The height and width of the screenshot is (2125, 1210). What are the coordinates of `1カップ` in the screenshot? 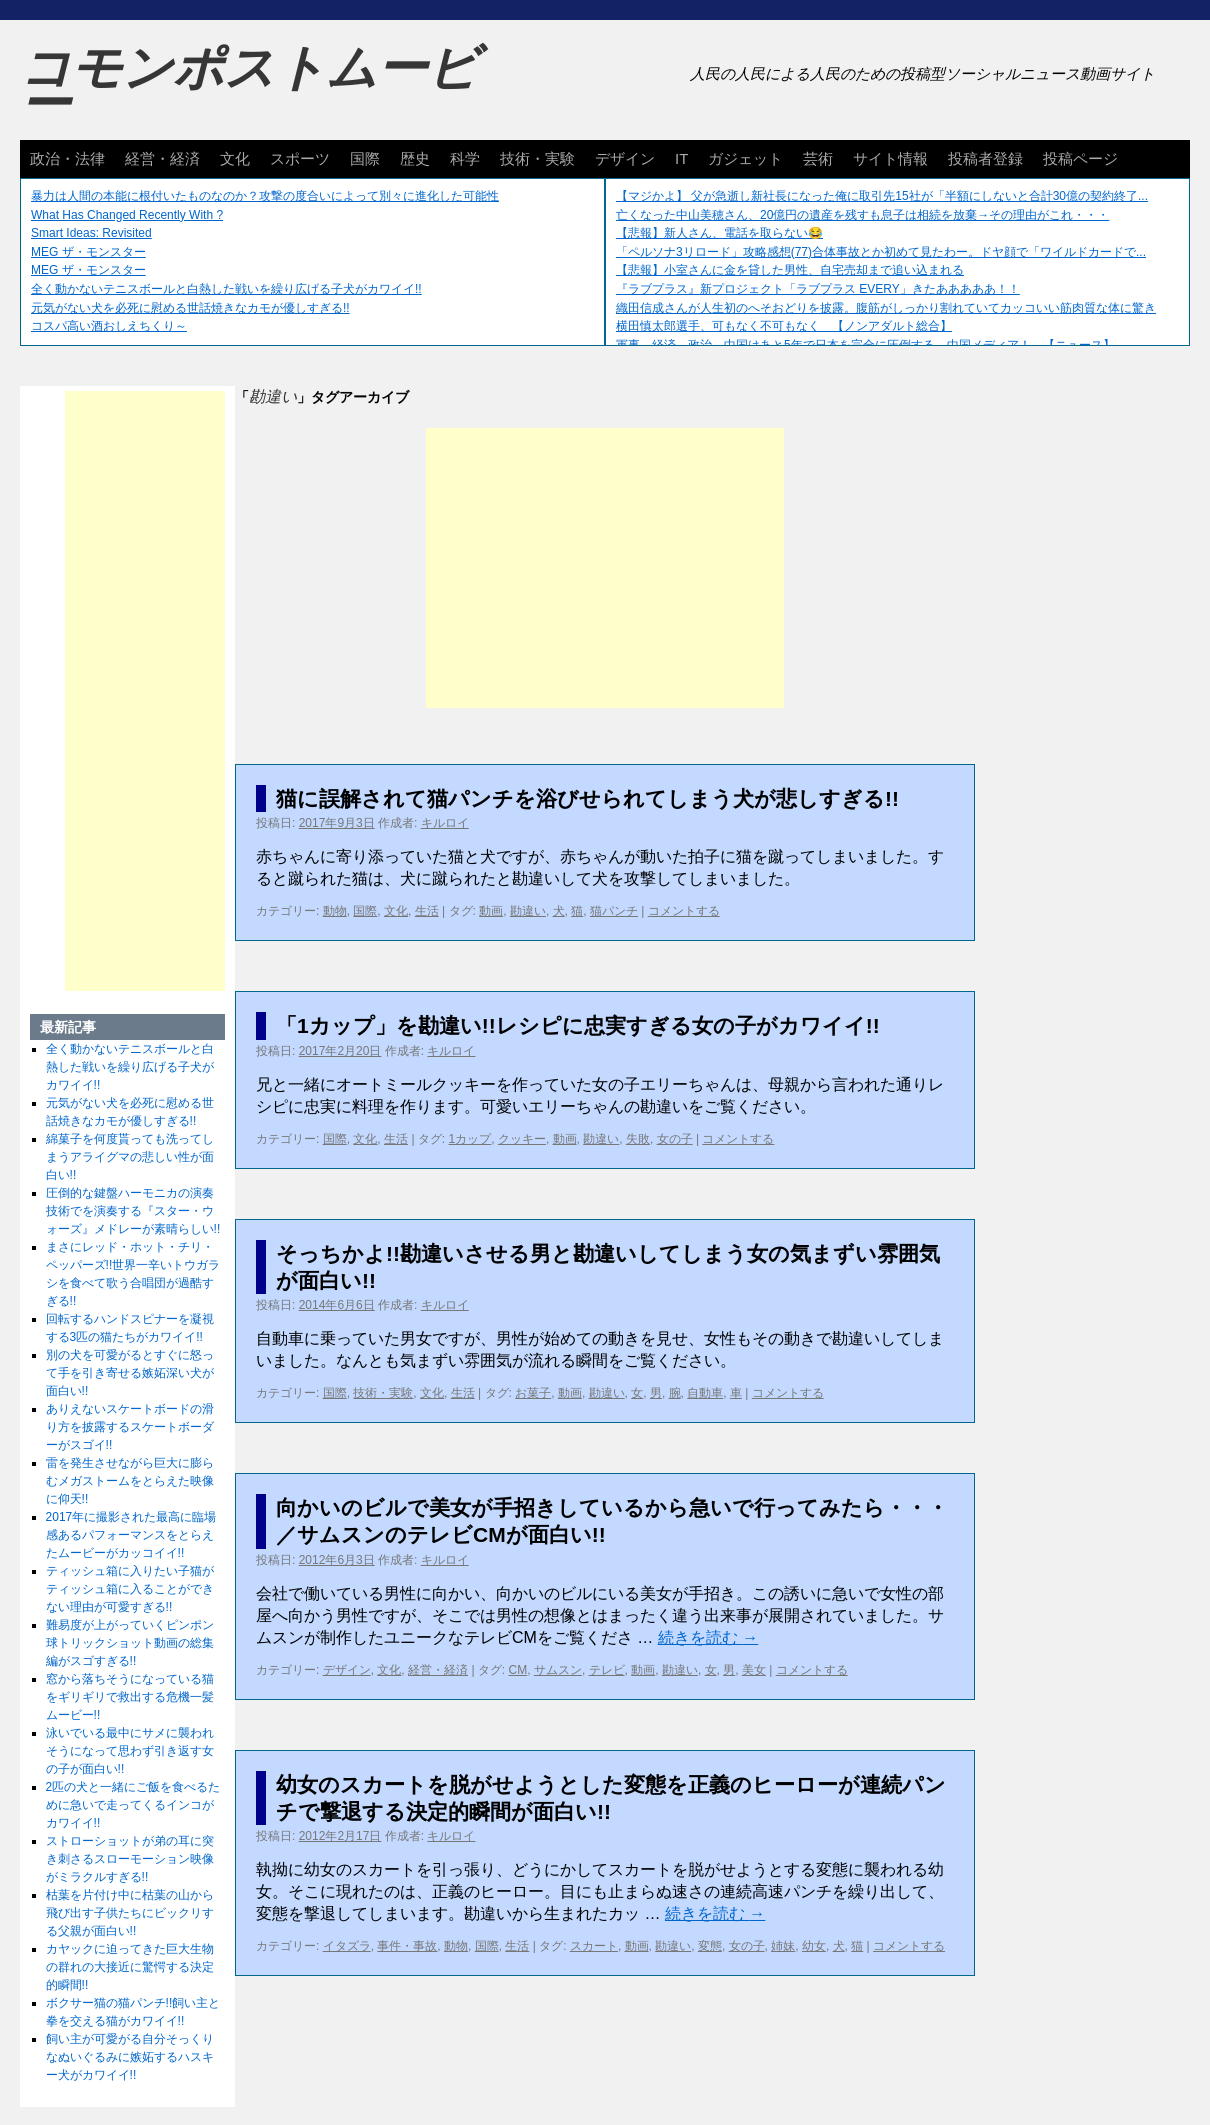 It's located at (470, 1139).